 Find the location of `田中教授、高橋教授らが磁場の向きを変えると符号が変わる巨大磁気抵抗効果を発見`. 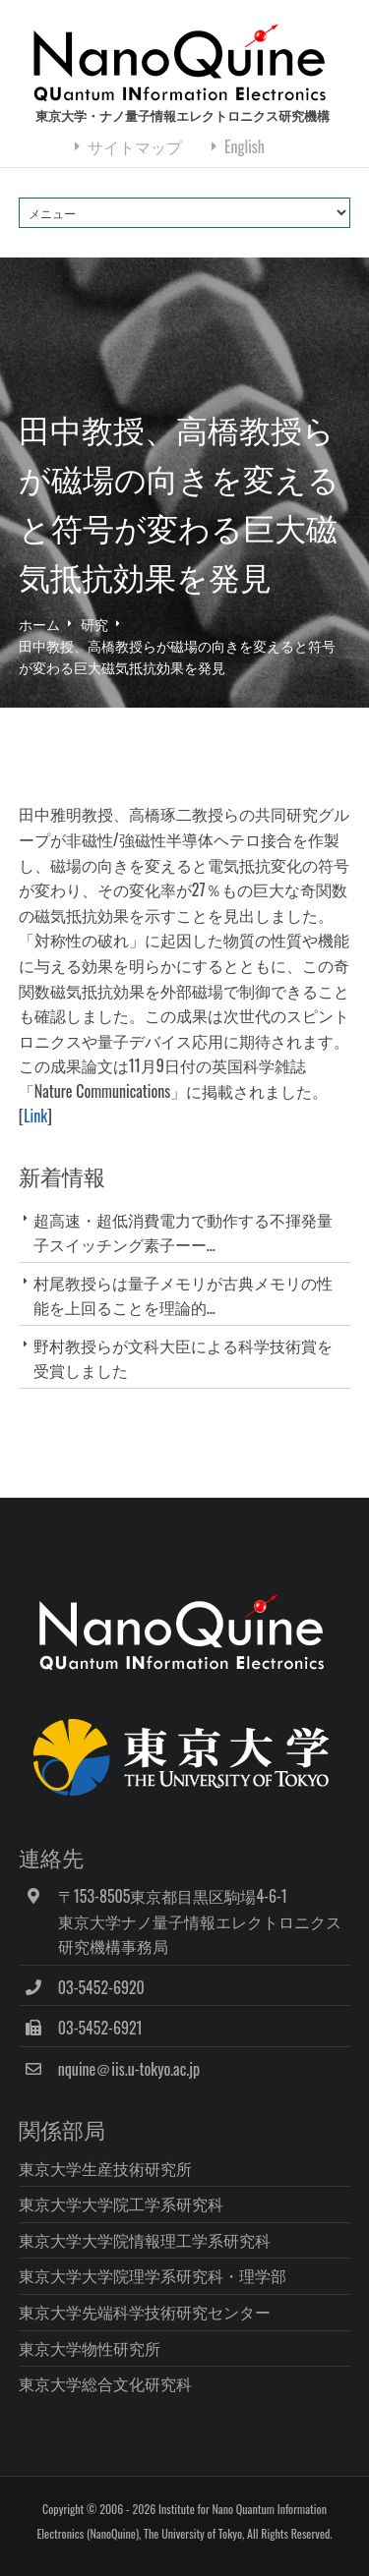

田中教授、高橋教授らが磁場の向きを変えると符号が変わる巨大磁気抵抗効果を発見 is located at coordinates (177, 656).